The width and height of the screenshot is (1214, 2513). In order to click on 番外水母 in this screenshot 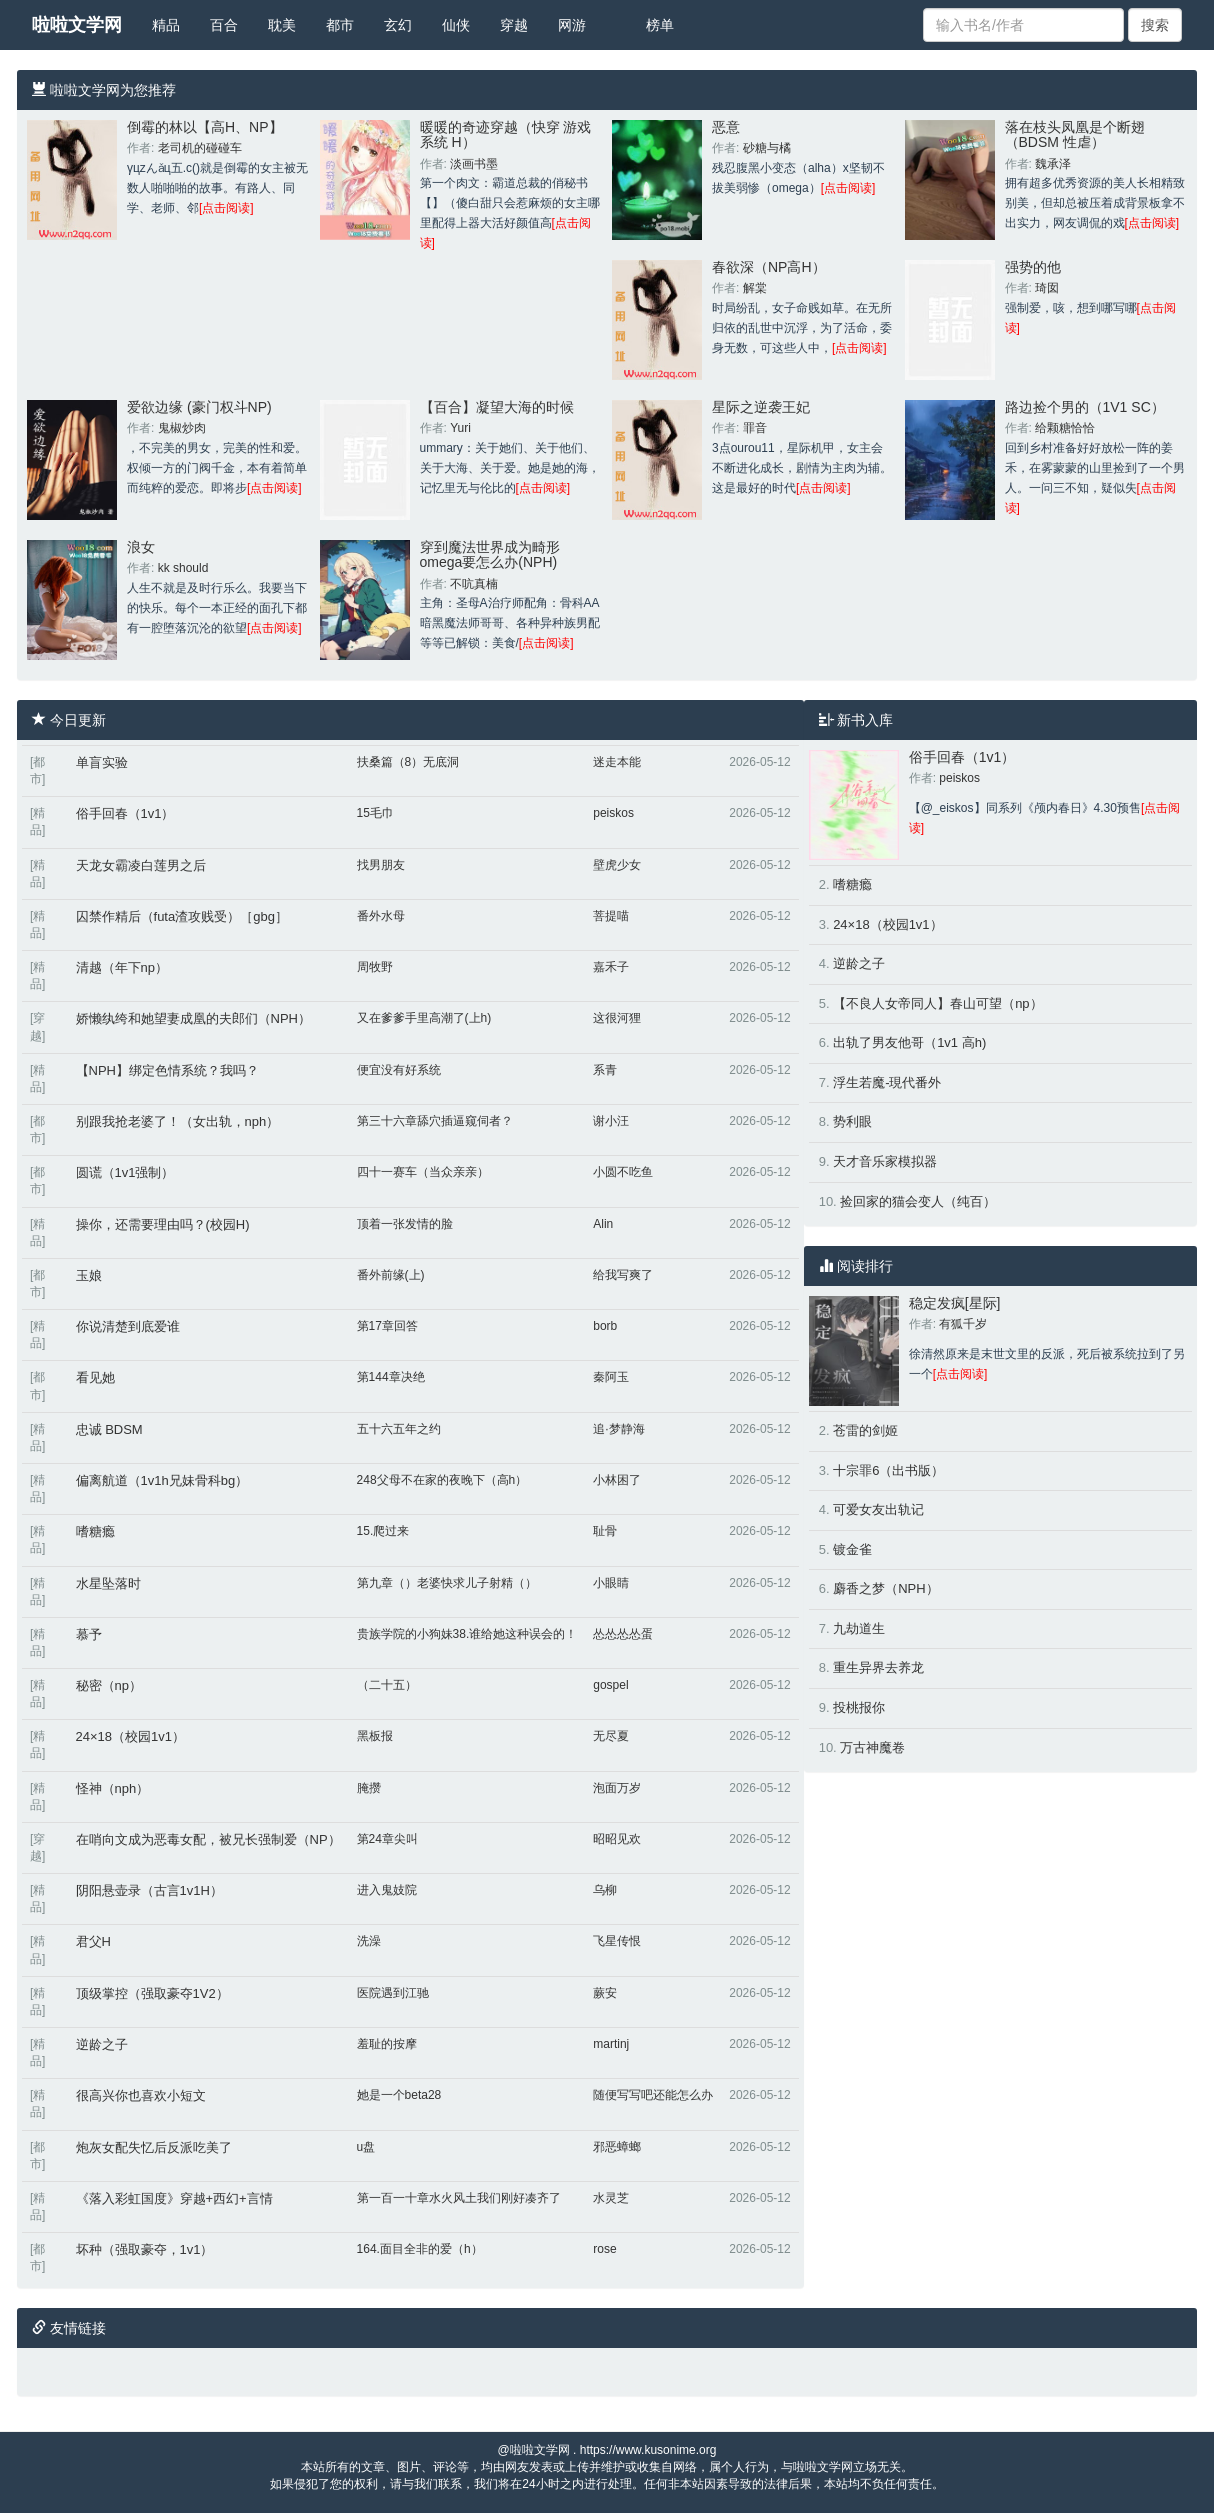, I will do `click(381, 916)`.